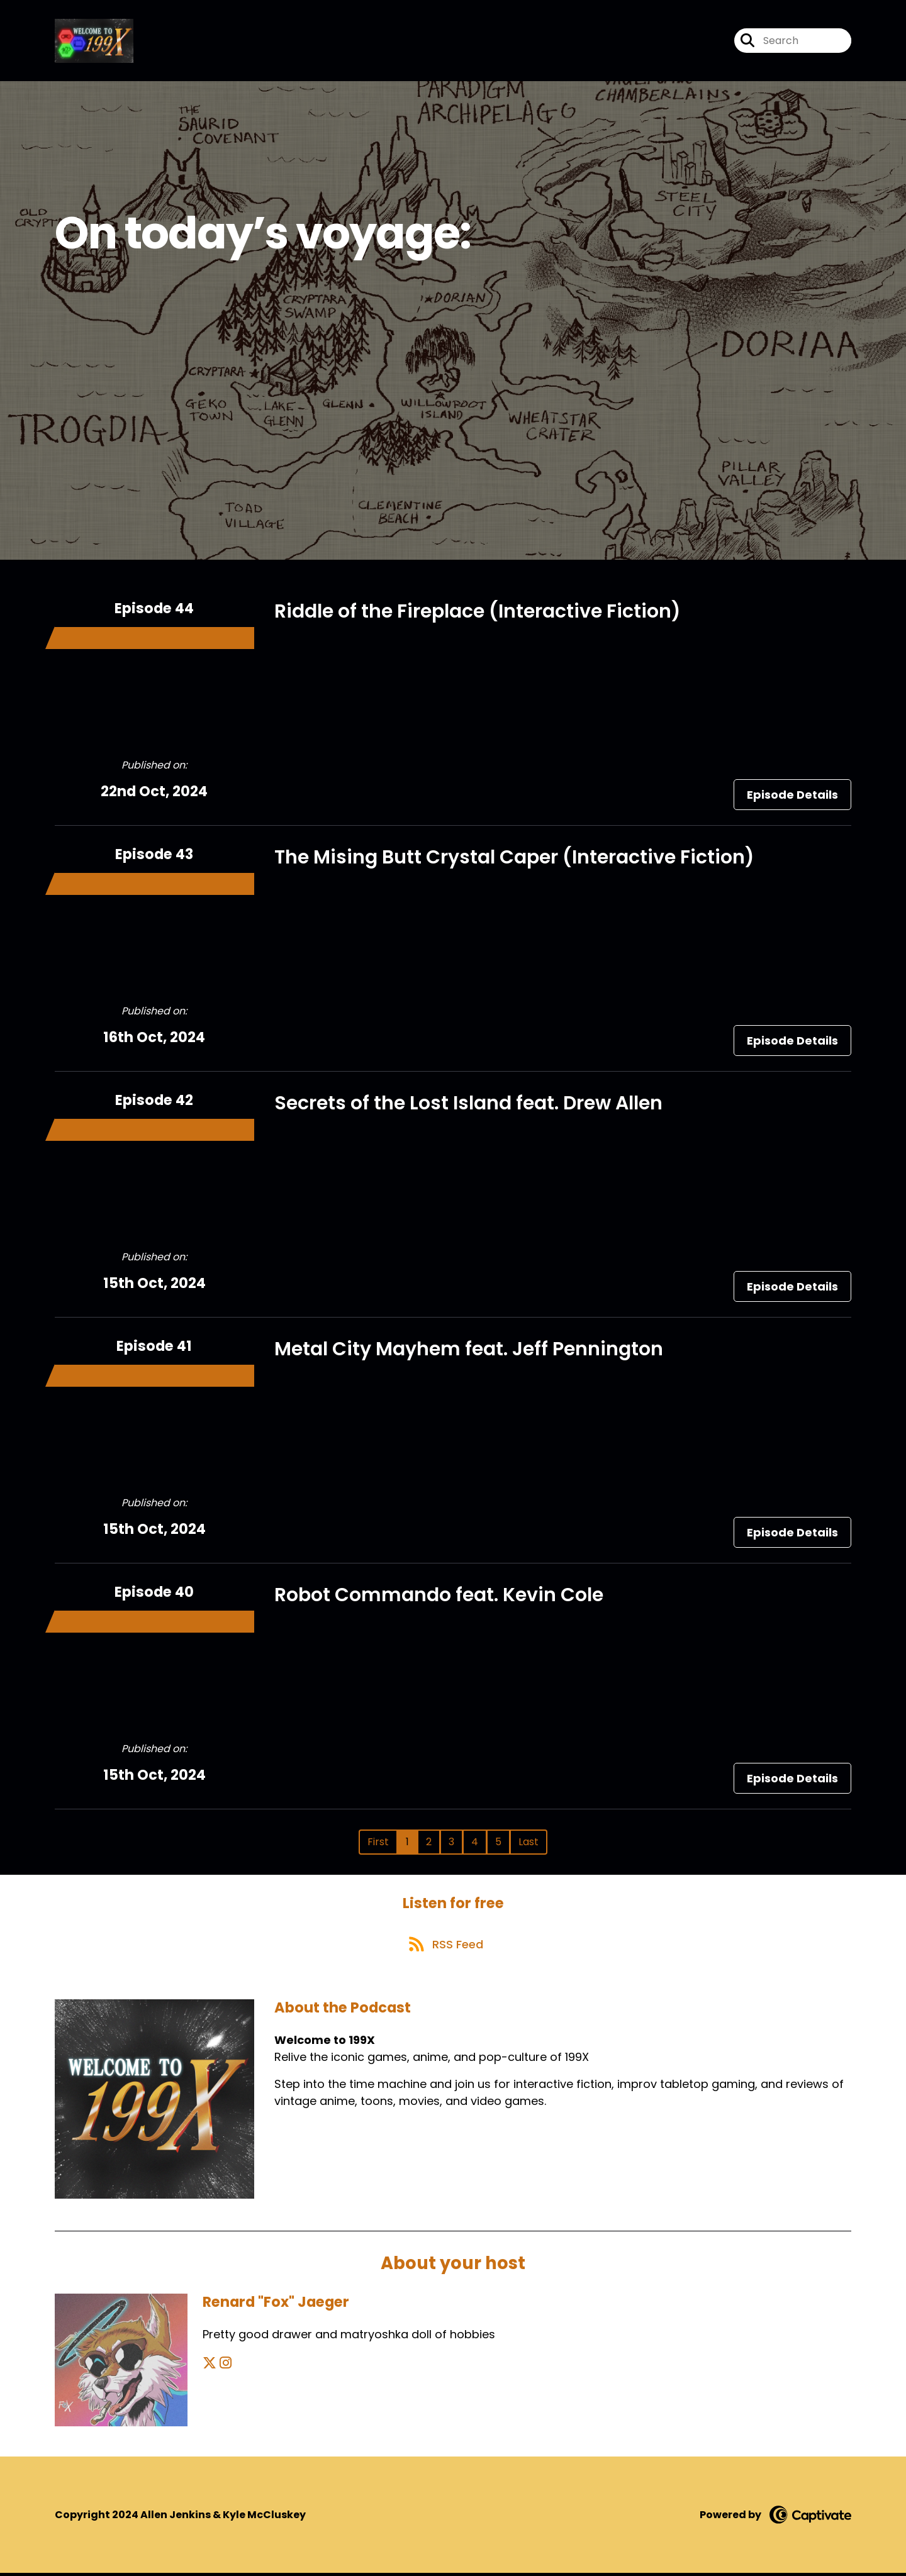 The width and height of the screenshot is (906, 2576). Describe the element at coordinates (378, 1842) in the screenshot. I see `First` at that location.